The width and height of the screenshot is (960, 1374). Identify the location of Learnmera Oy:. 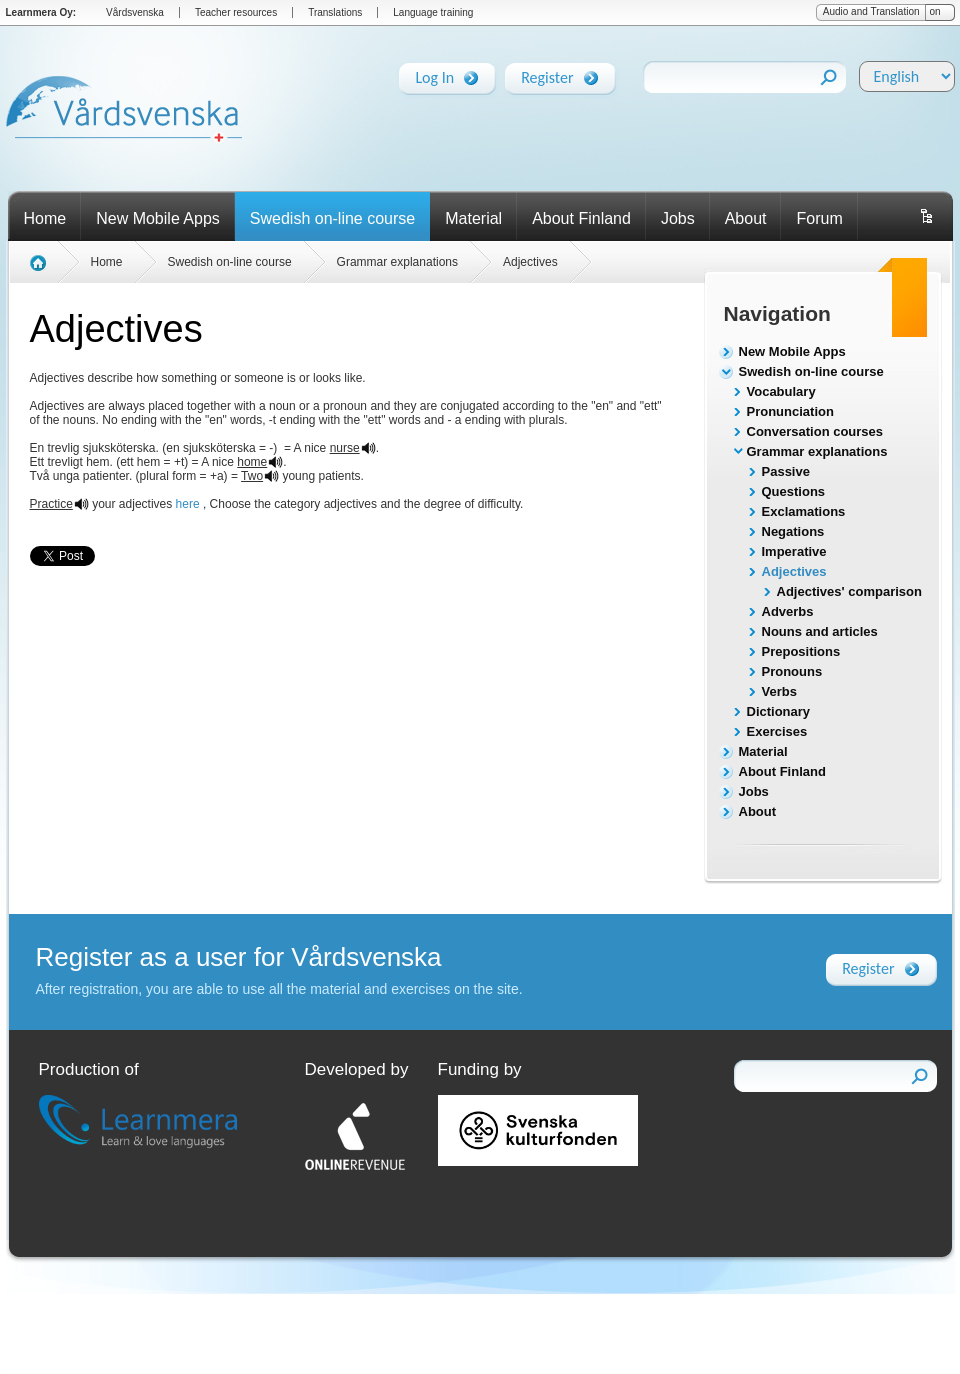
(41, 12).